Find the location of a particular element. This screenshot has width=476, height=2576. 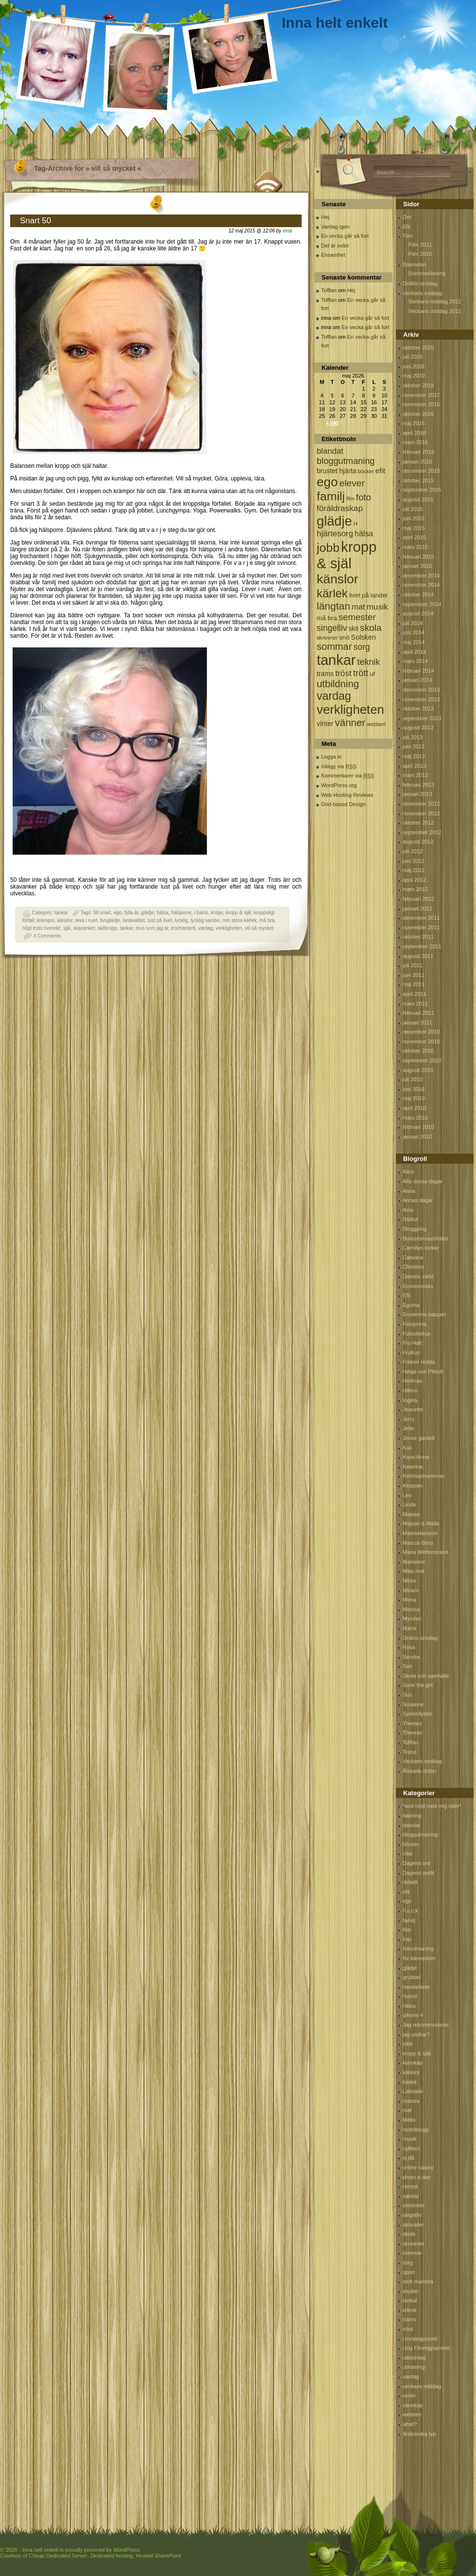

böcker is located at coordinates (411, 1844).